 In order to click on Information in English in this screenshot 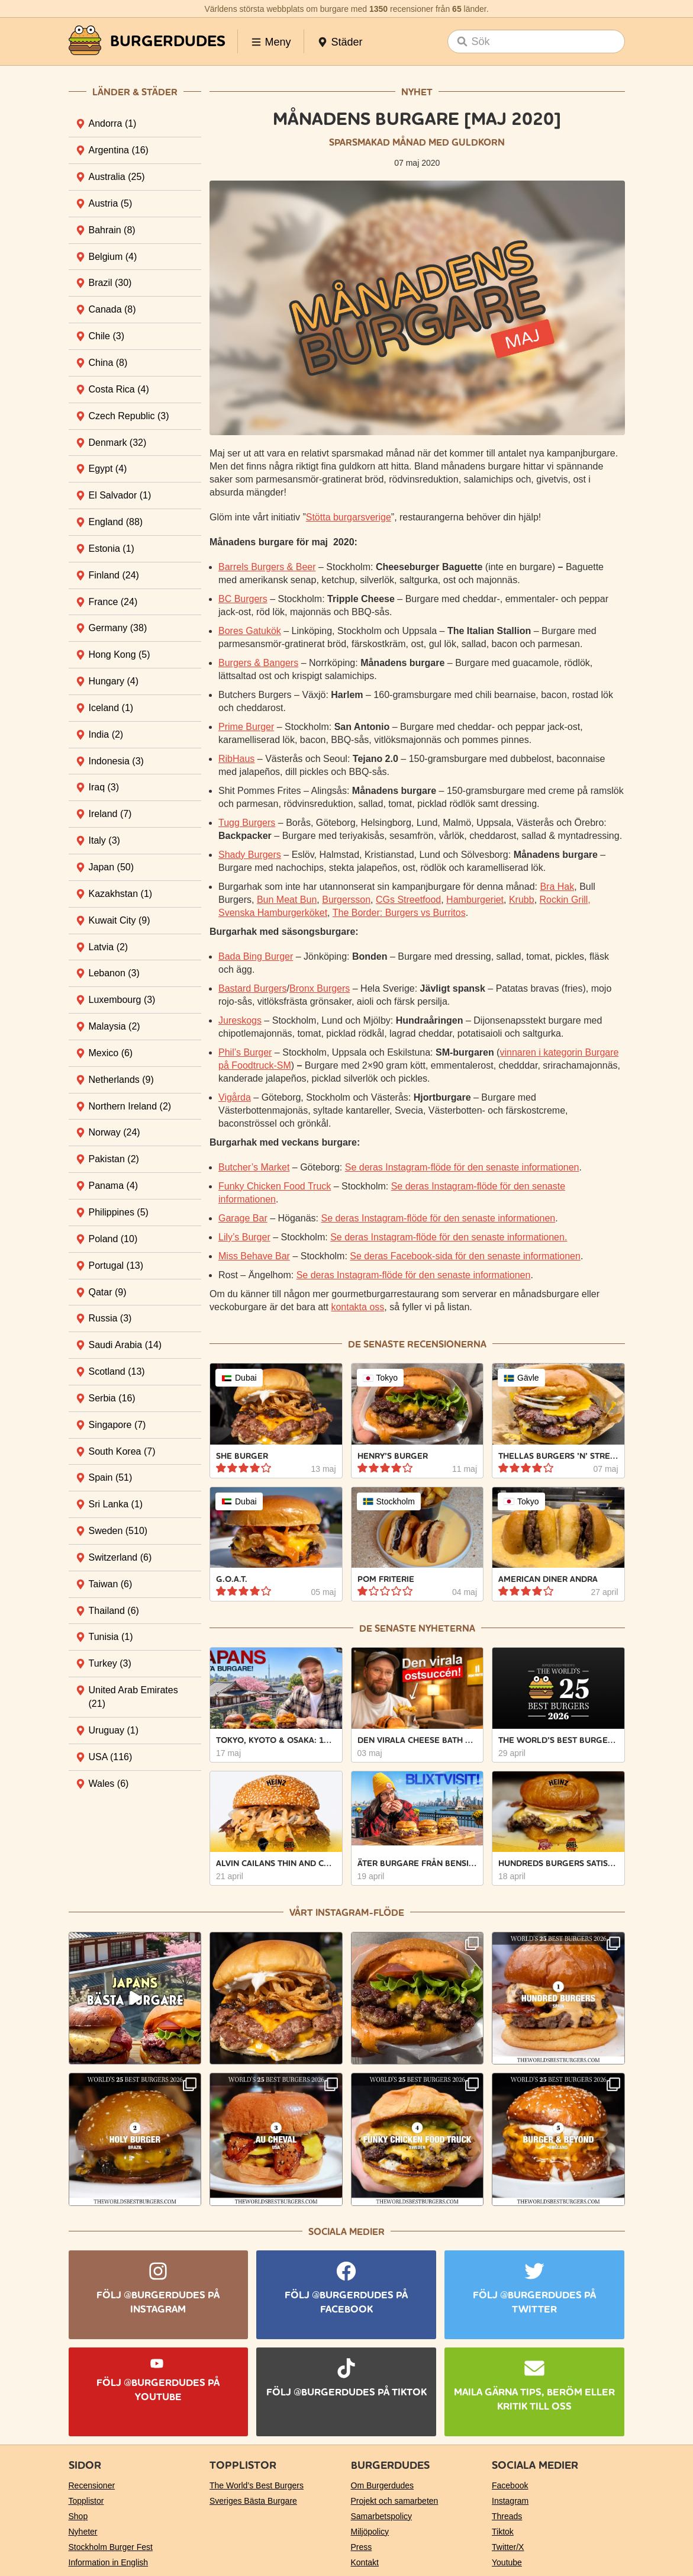, I will do `click(109, 2562)`.